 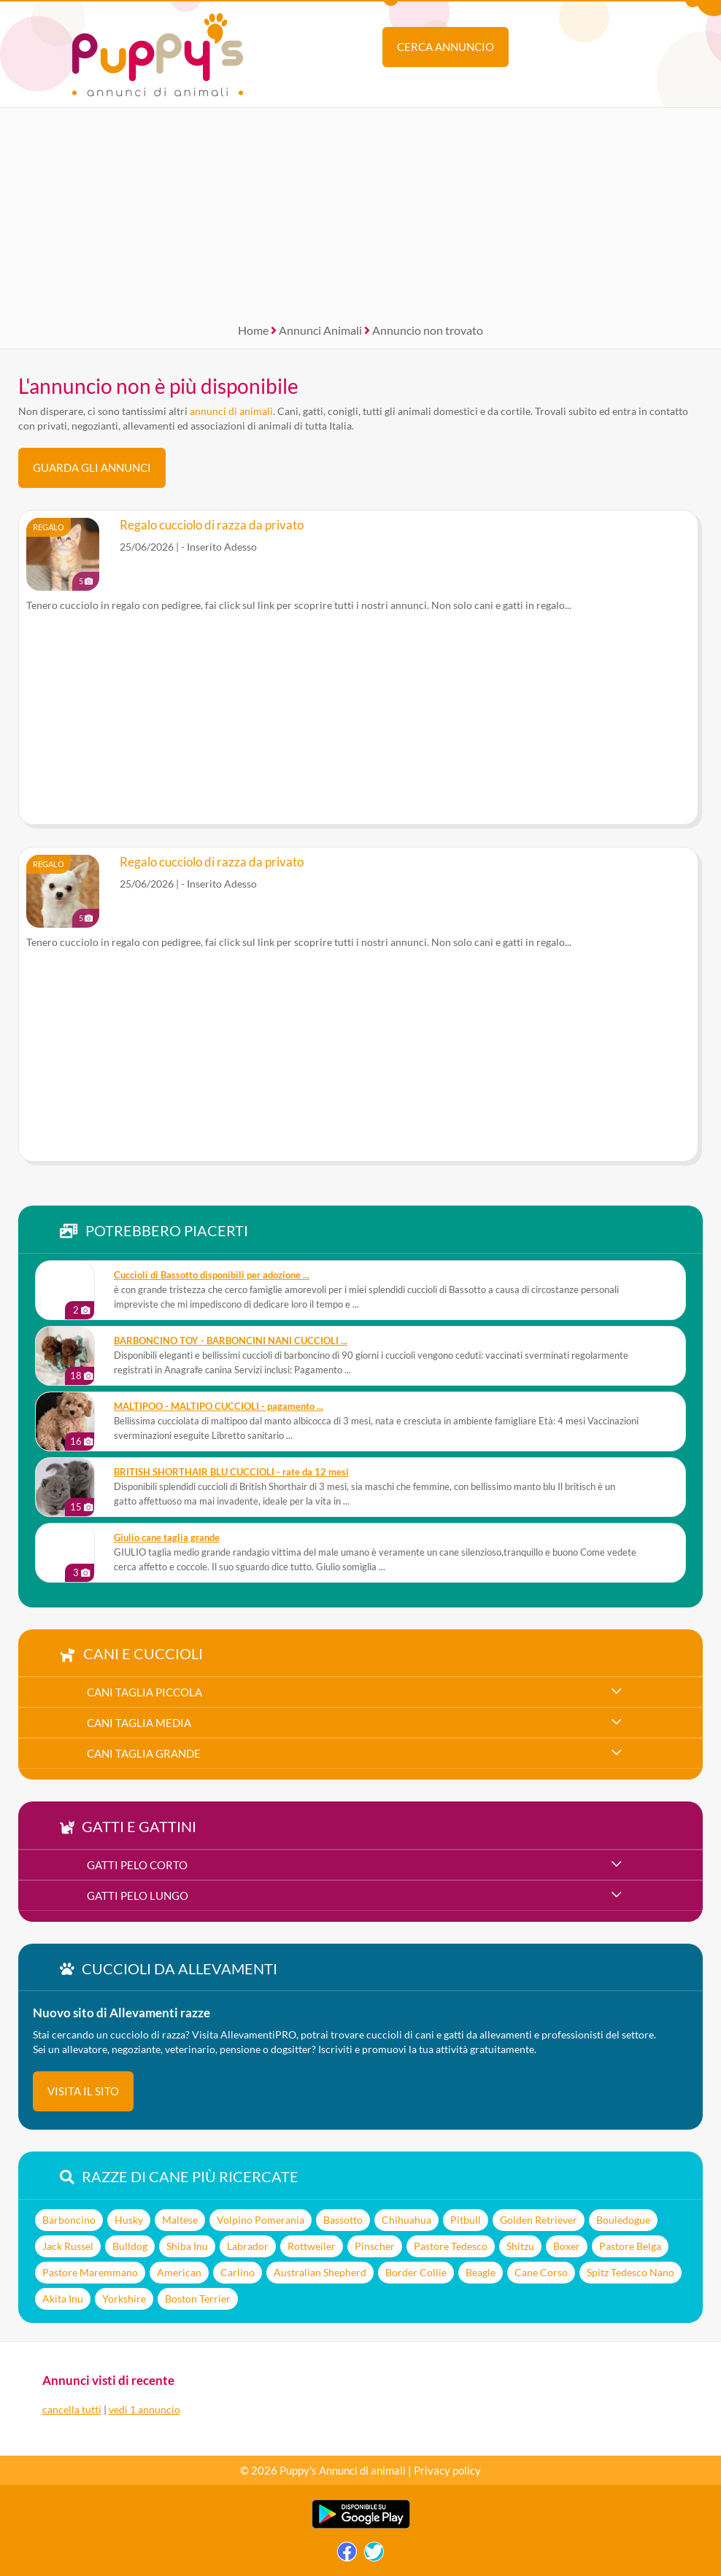 I want to click on Jack Russel, so click(x=67, y=2246).